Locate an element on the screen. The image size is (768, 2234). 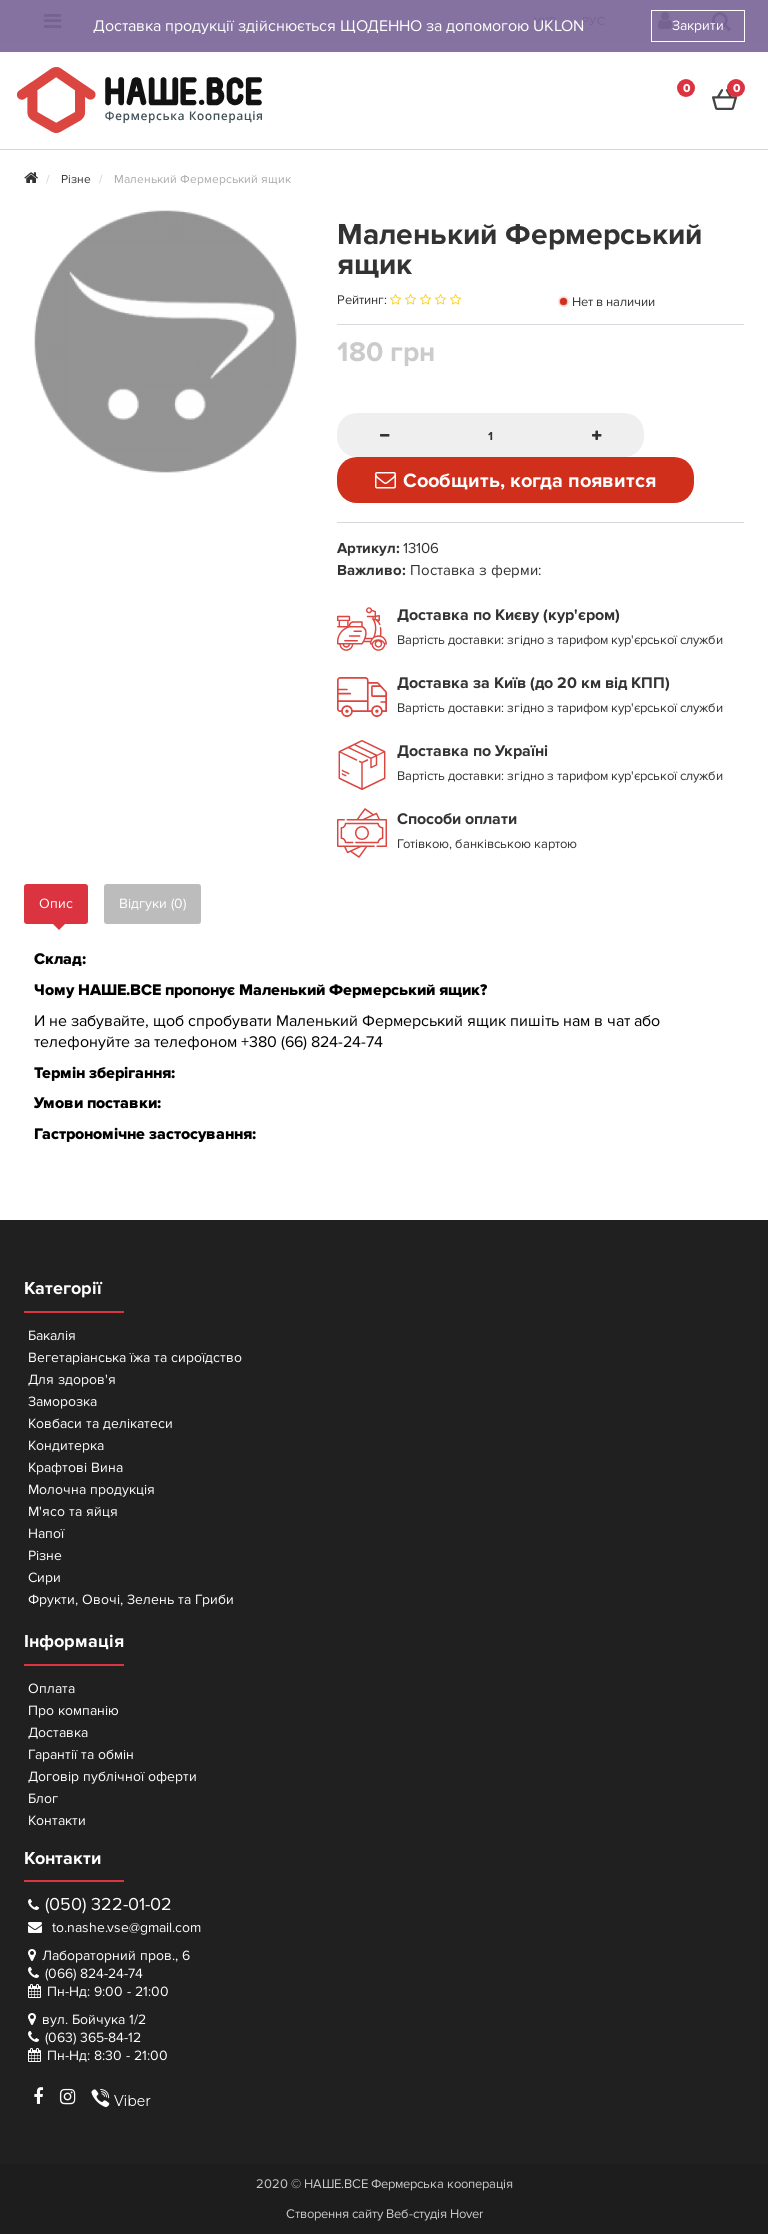
Ковбаси та делікатеси is located at coordinates (100, 1423).